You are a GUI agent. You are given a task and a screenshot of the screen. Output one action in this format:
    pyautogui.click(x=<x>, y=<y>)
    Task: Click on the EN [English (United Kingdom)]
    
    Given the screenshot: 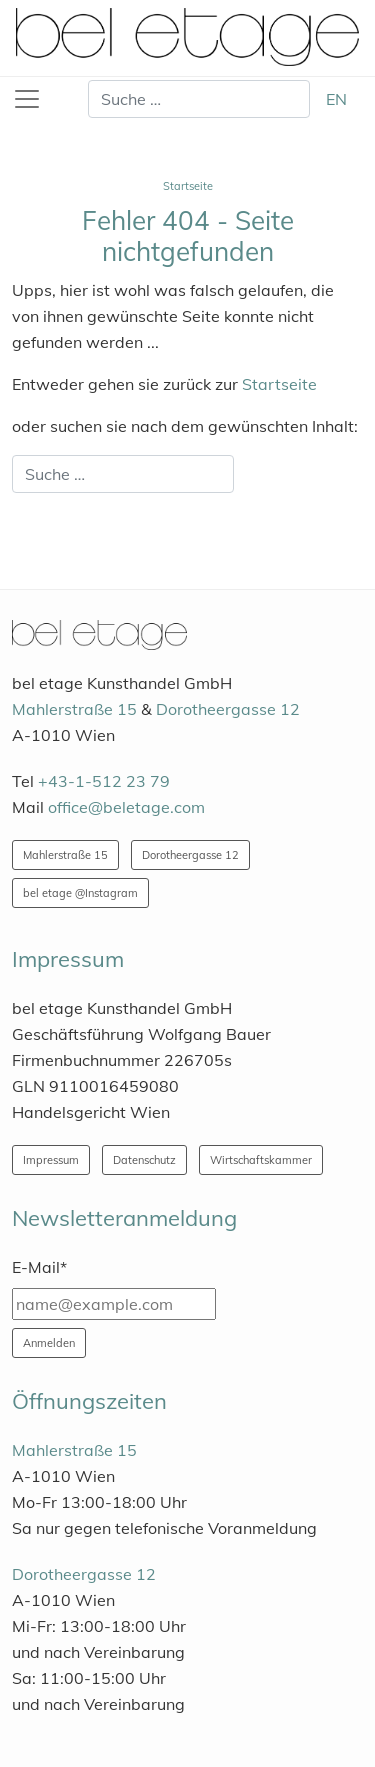 What is the action you would take?
    pyautogui.click(x=336, y=99)
    